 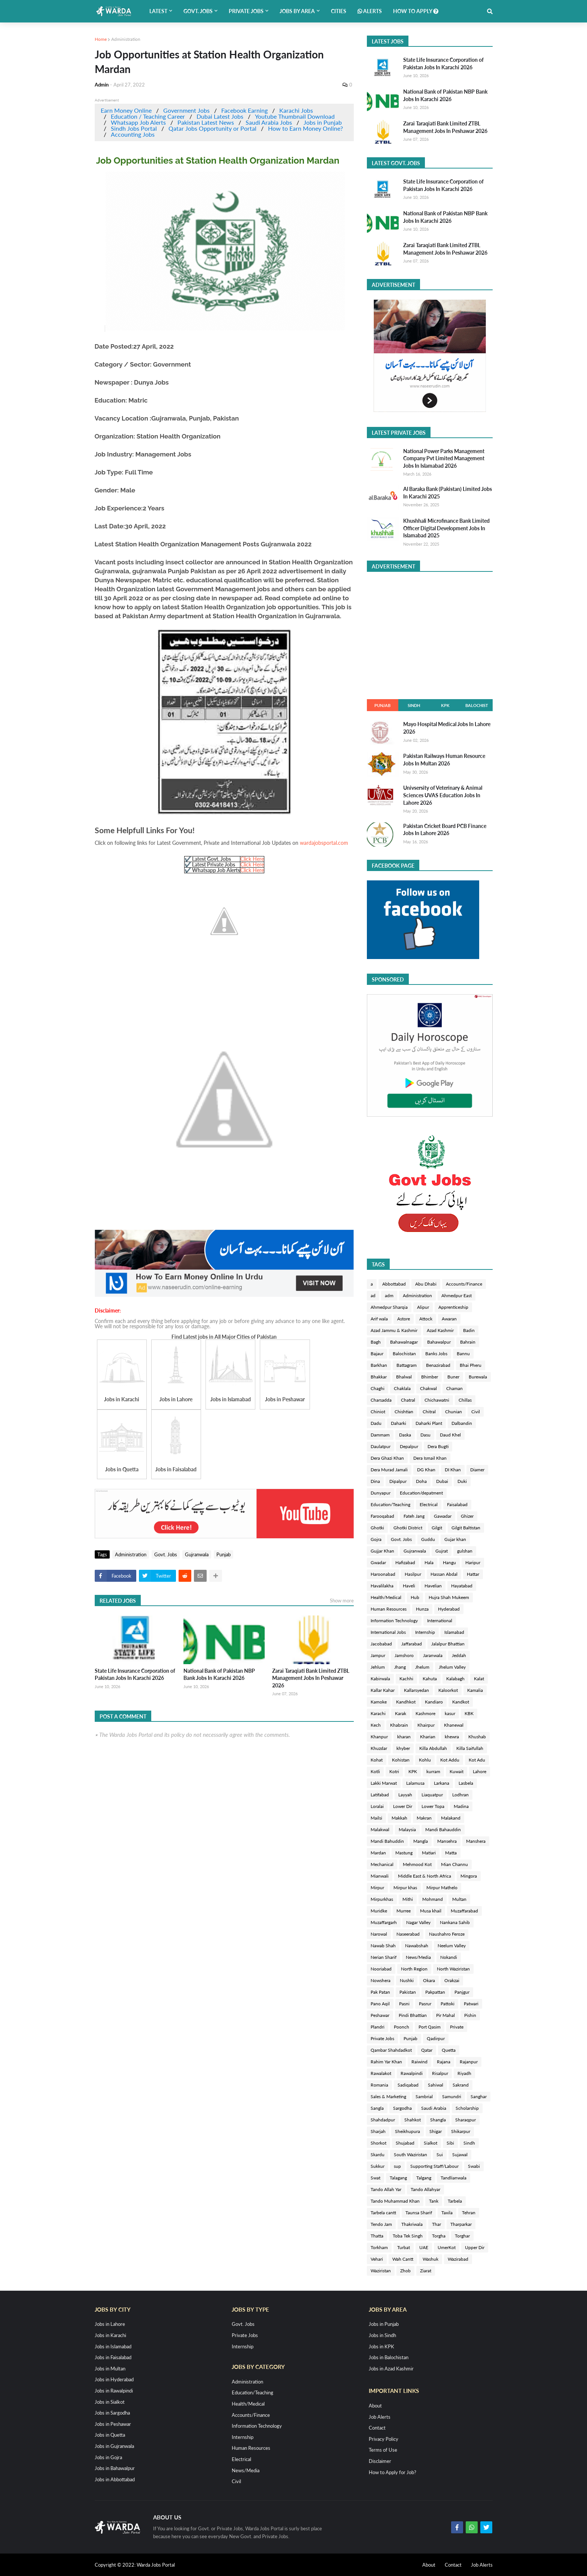 I want to click on Balochistan, so click(x=404, y=1353).